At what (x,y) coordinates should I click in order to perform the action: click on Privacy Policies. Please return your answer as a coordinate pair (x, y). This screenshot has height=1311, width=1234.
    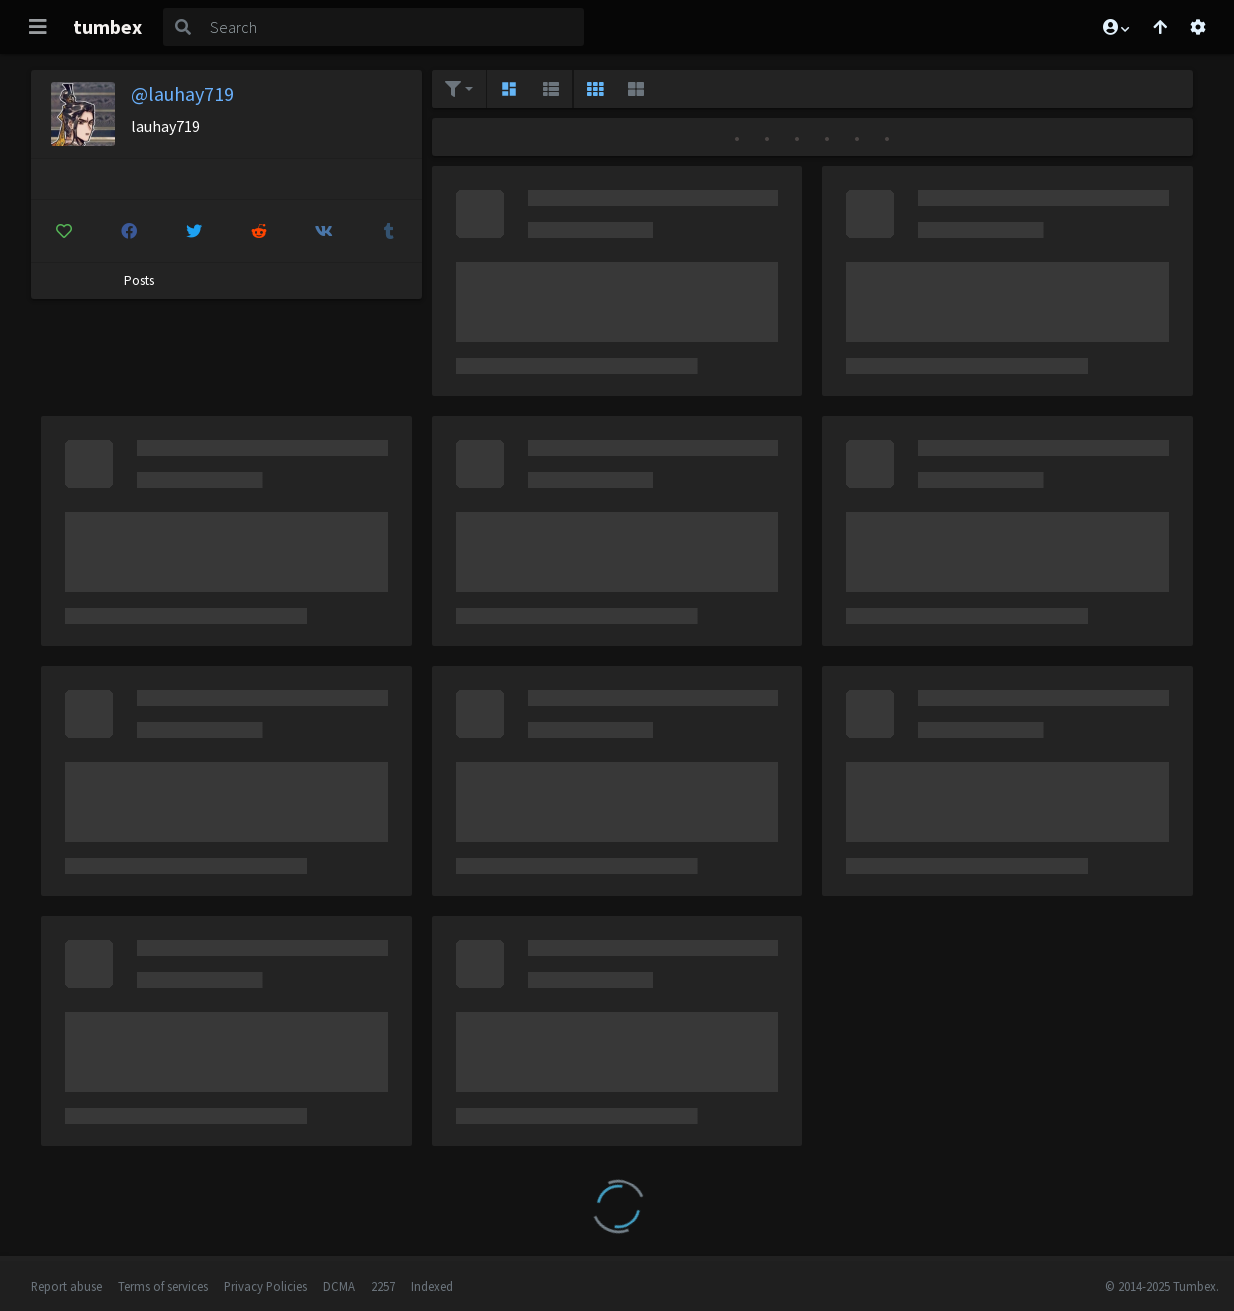
    Looking at the image, I should click on (265, 1286).